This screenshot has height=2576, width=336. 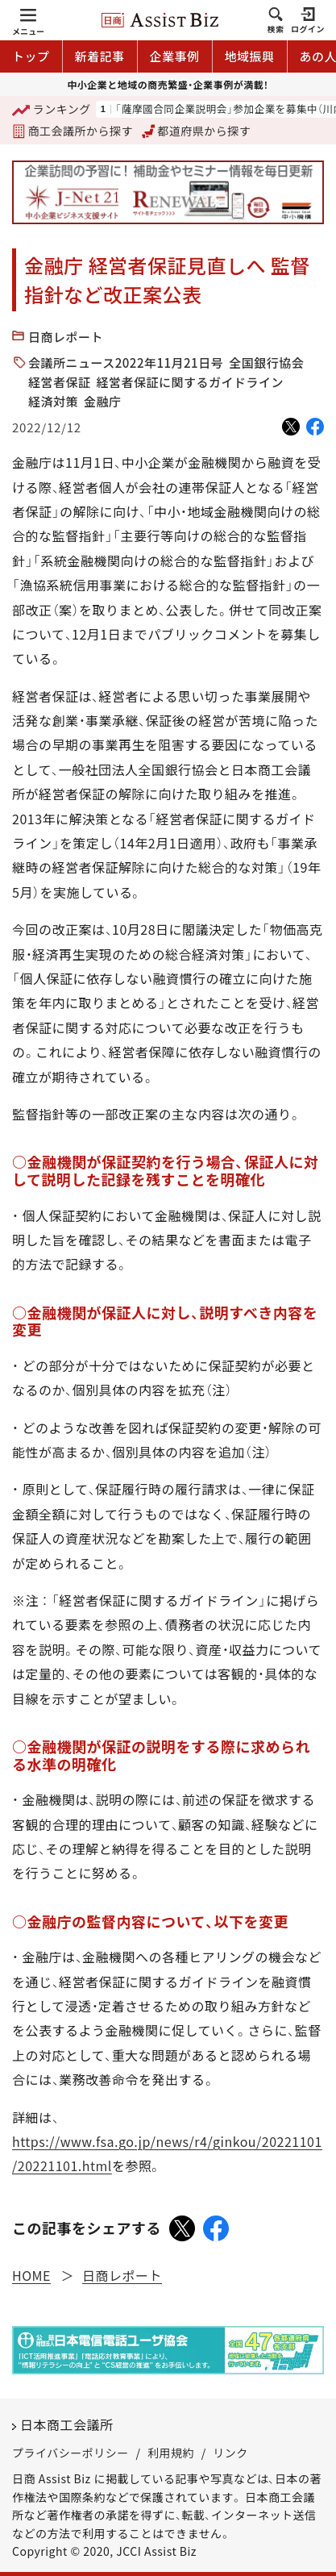 I want to click on 経営者保証に関するガイドライン, so click(x=190, y=381).